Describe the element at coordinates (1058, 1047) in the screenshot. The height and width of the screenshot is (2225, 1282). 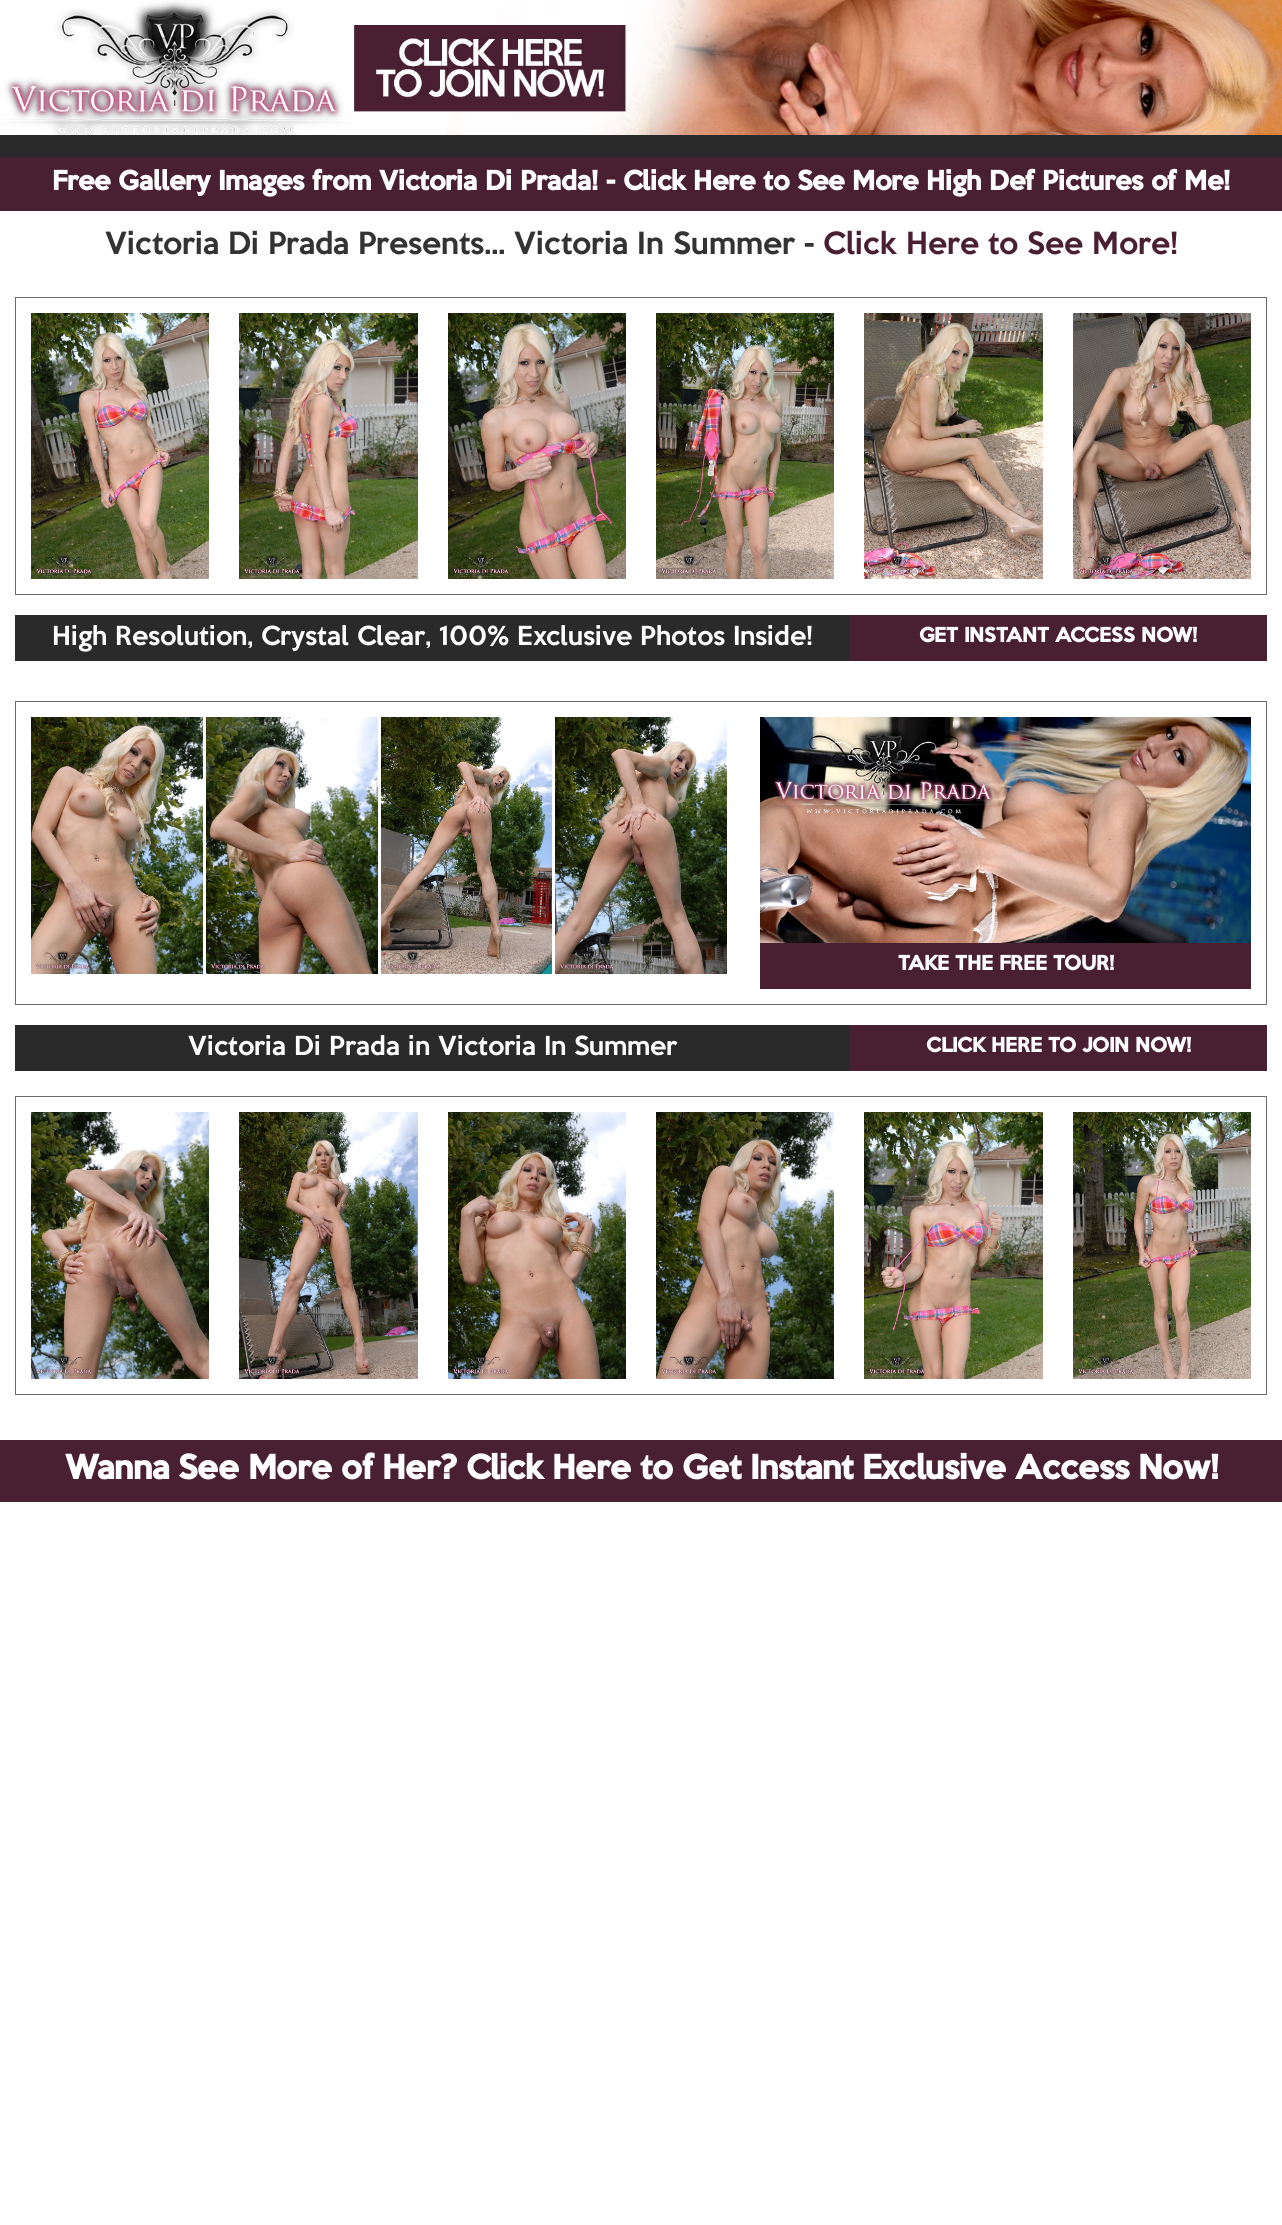
I see `CLICK HERE TO JOIN NOW!` at that location.